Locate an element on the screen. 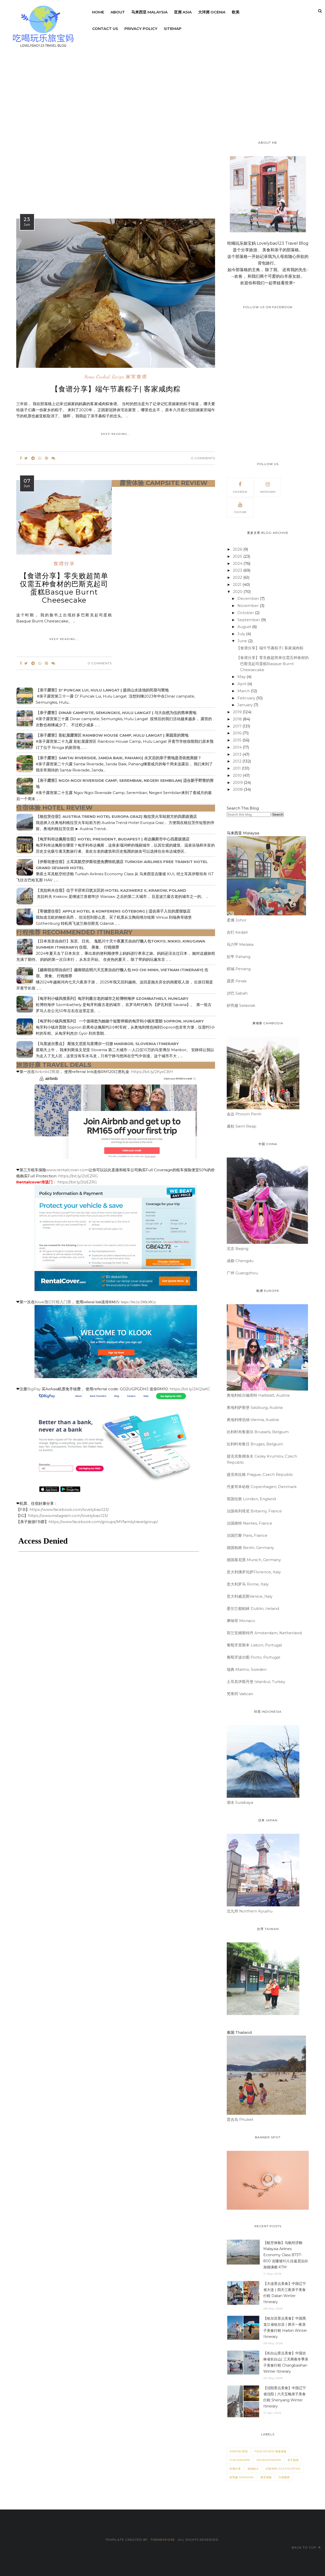 The image size is (325, 2576). 2013 is located at coordinates (237, 754).